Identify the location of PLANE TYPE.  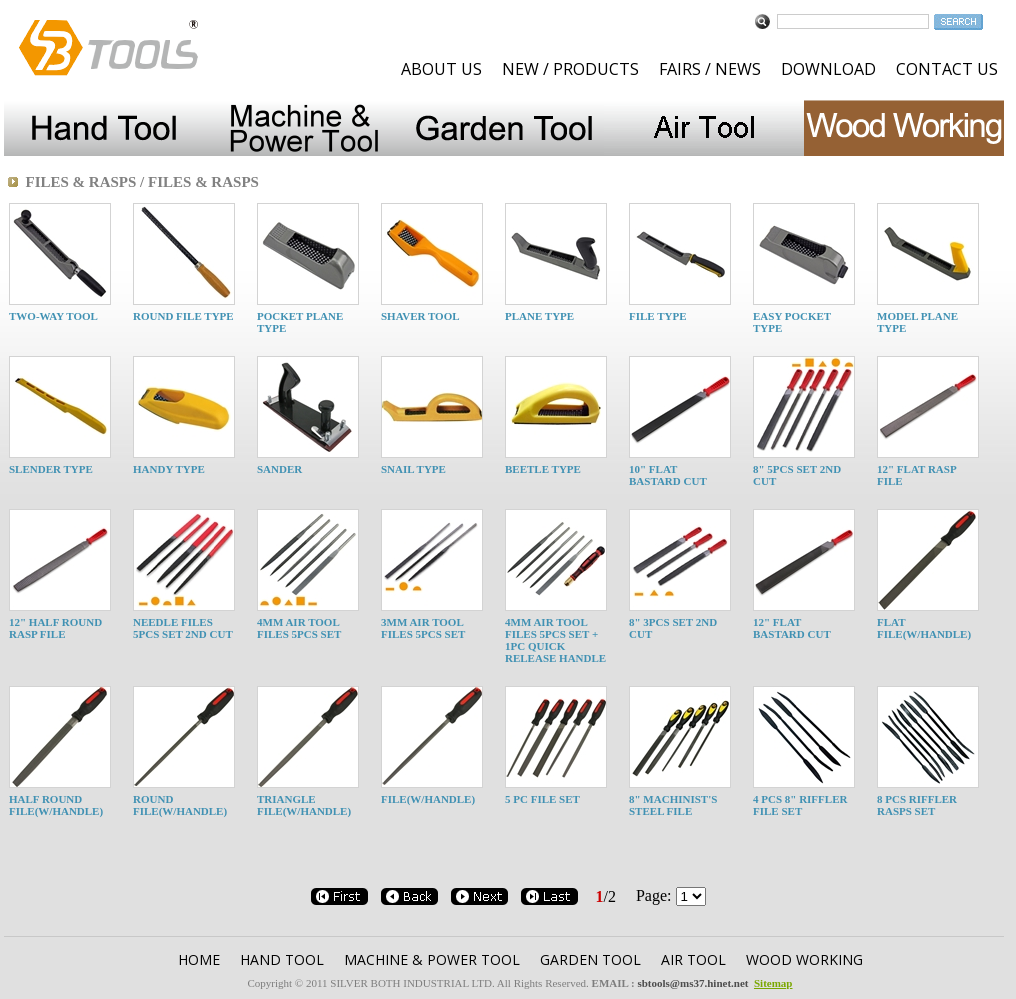
(539, 316).